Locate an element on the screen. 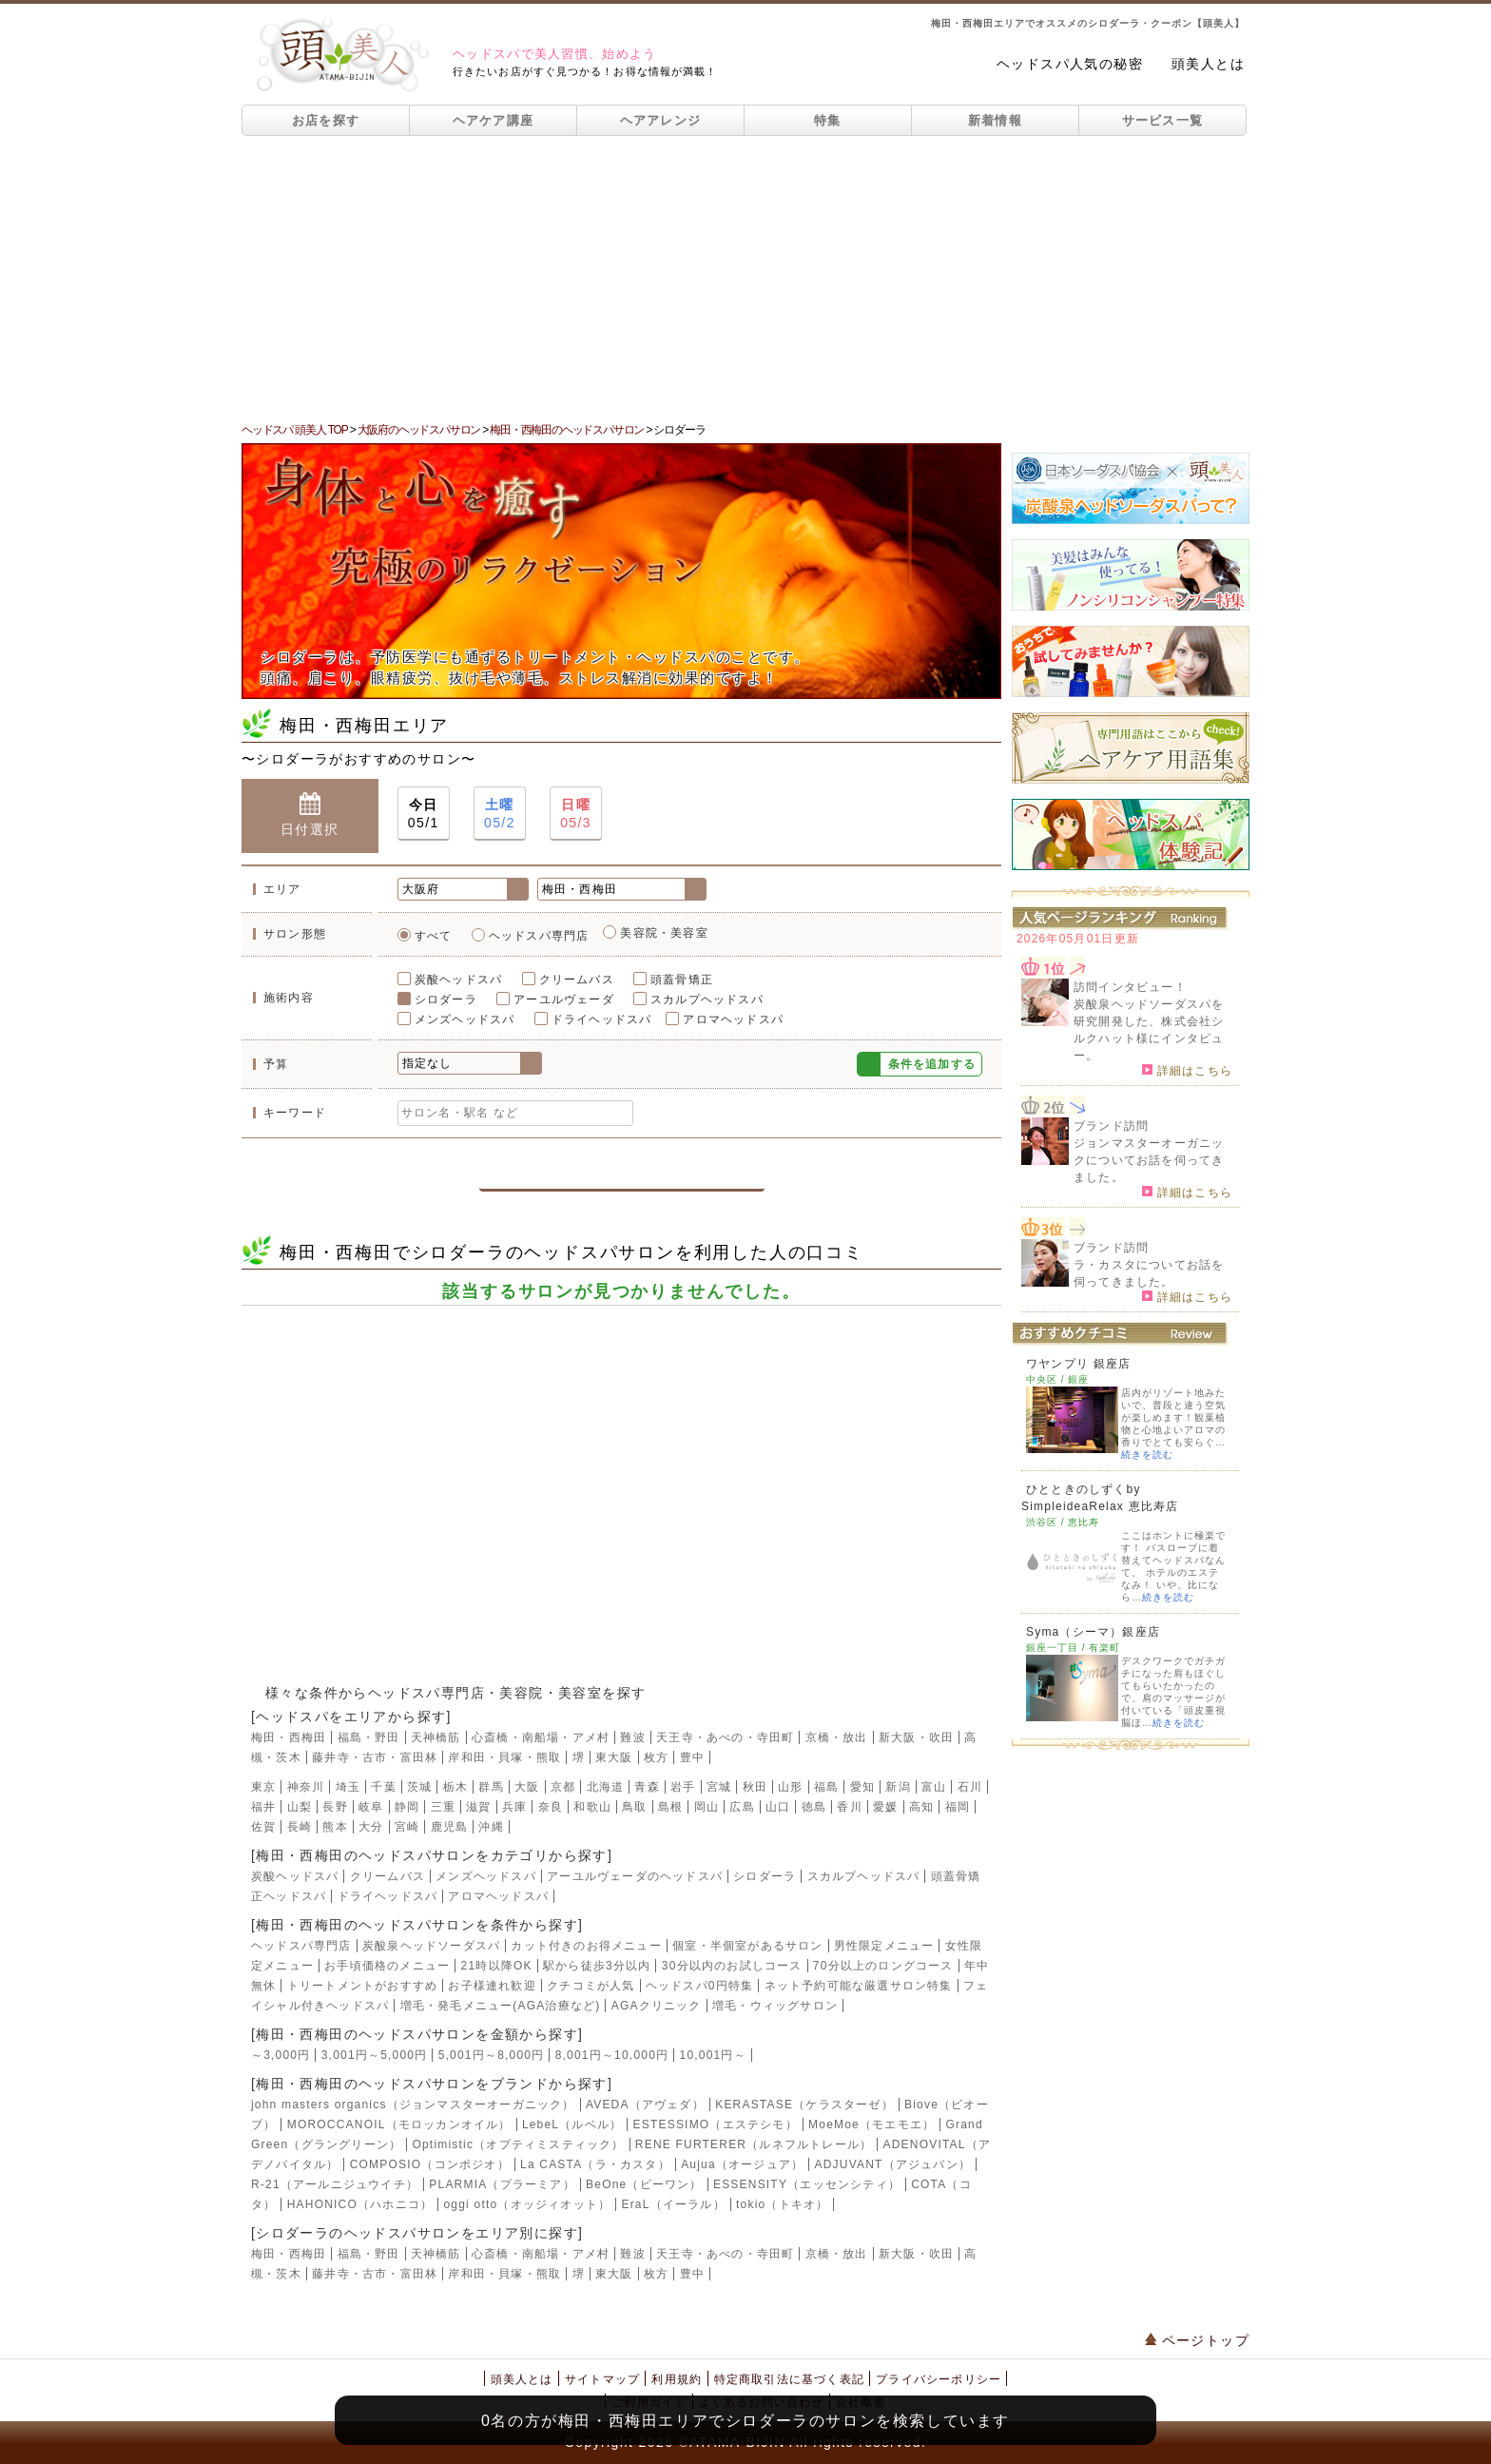 The width and height of the screenshot is (1491, 2464). 特集 is located at coordinates (828, 120).